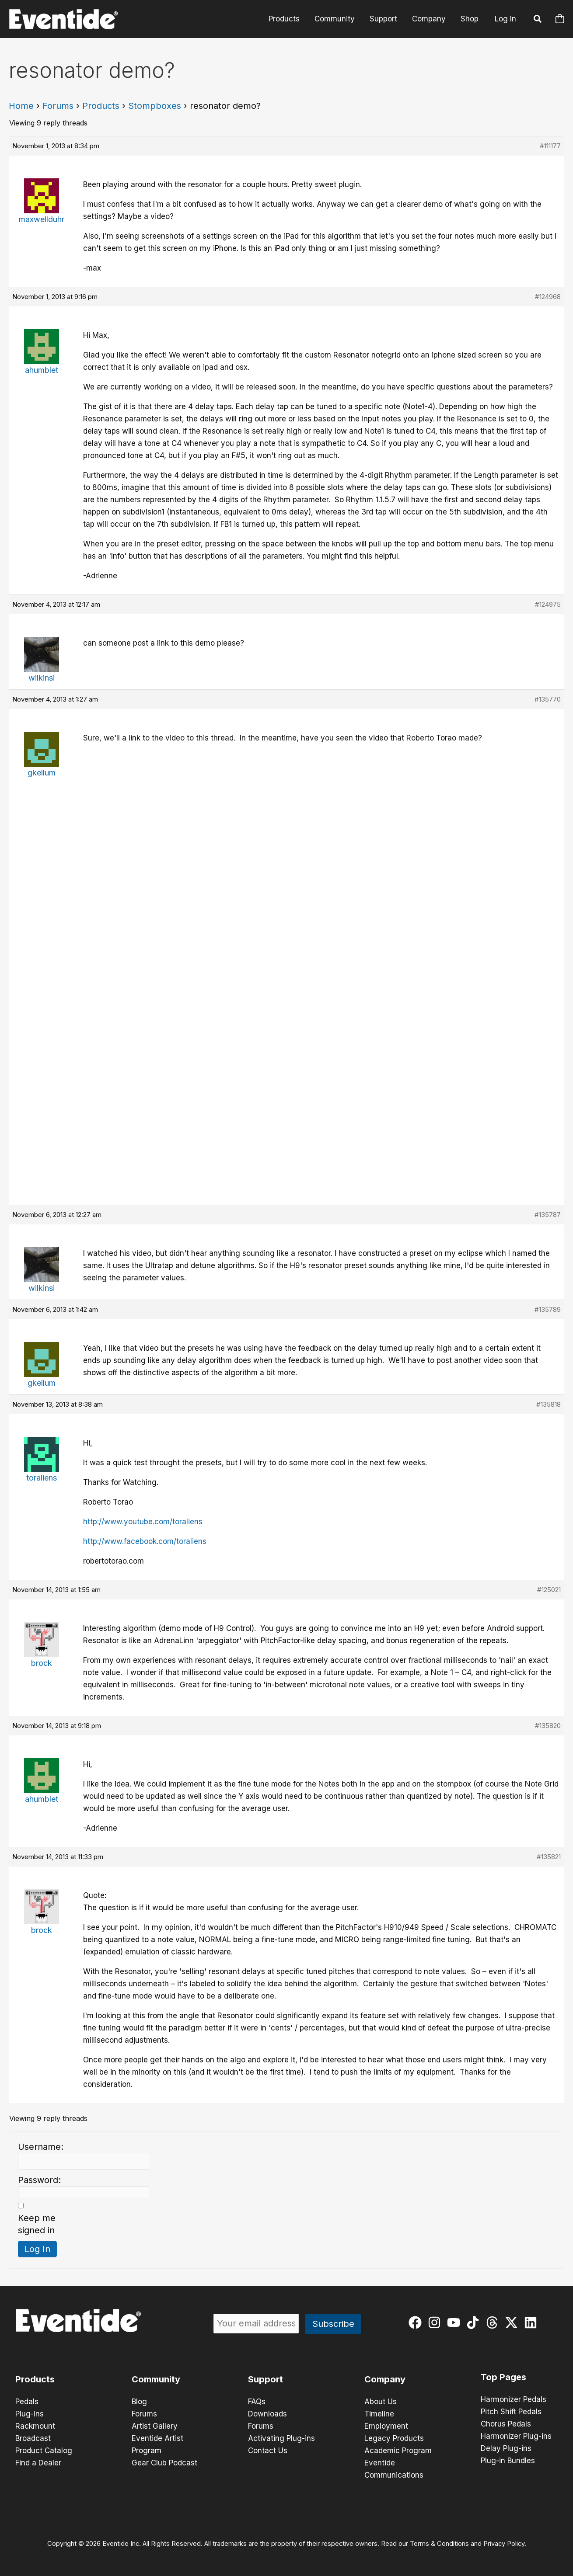  What do you see at coordinates (417, 2322) in the screenshot?
I see `[facebook]` at bounding box center [417, 2322].